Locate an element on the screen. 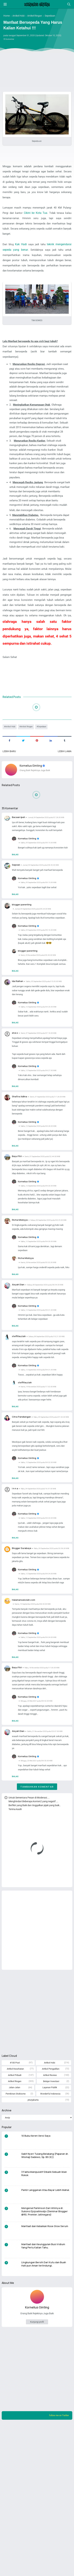 This screenshot has height=2576, width=74. Pemikiran Stoikisme is located at coordinates (16, 2243).